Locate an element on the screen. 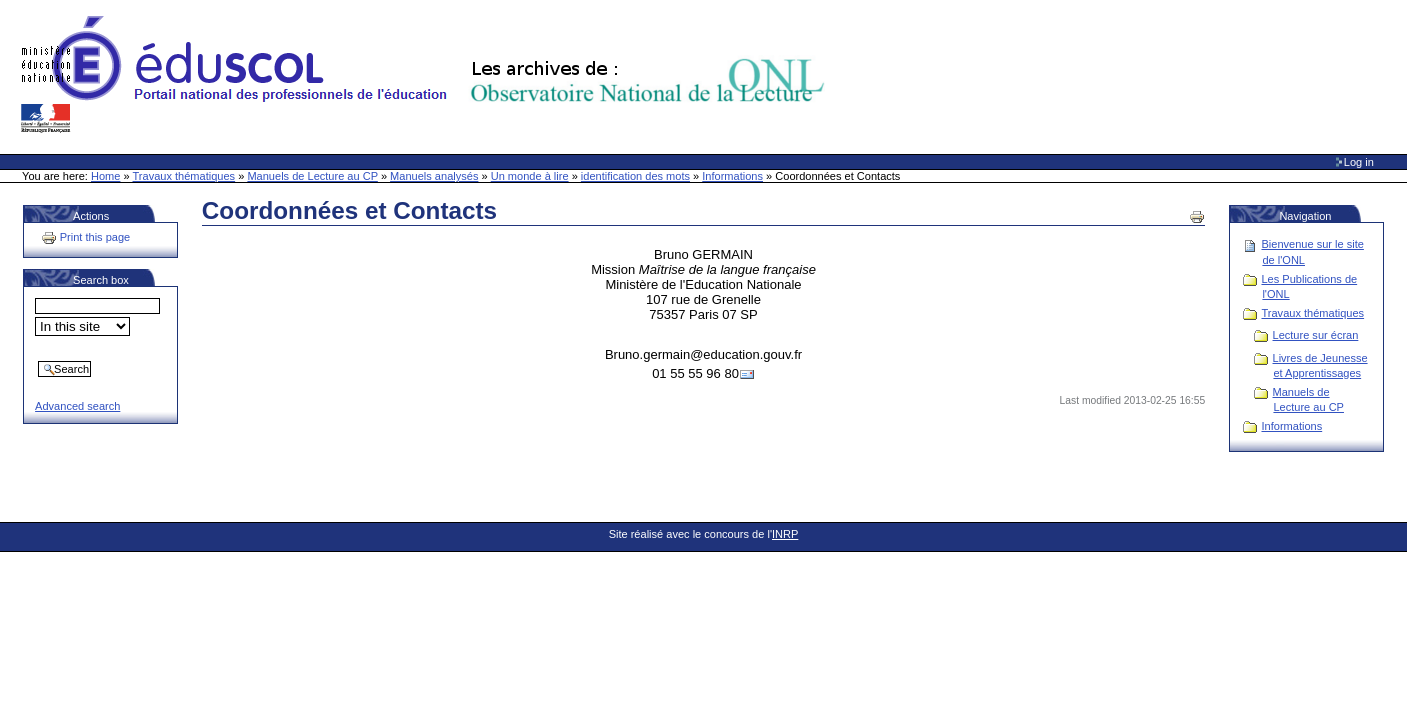  Site Web de l'ONL is located at coordinates (427, 75).